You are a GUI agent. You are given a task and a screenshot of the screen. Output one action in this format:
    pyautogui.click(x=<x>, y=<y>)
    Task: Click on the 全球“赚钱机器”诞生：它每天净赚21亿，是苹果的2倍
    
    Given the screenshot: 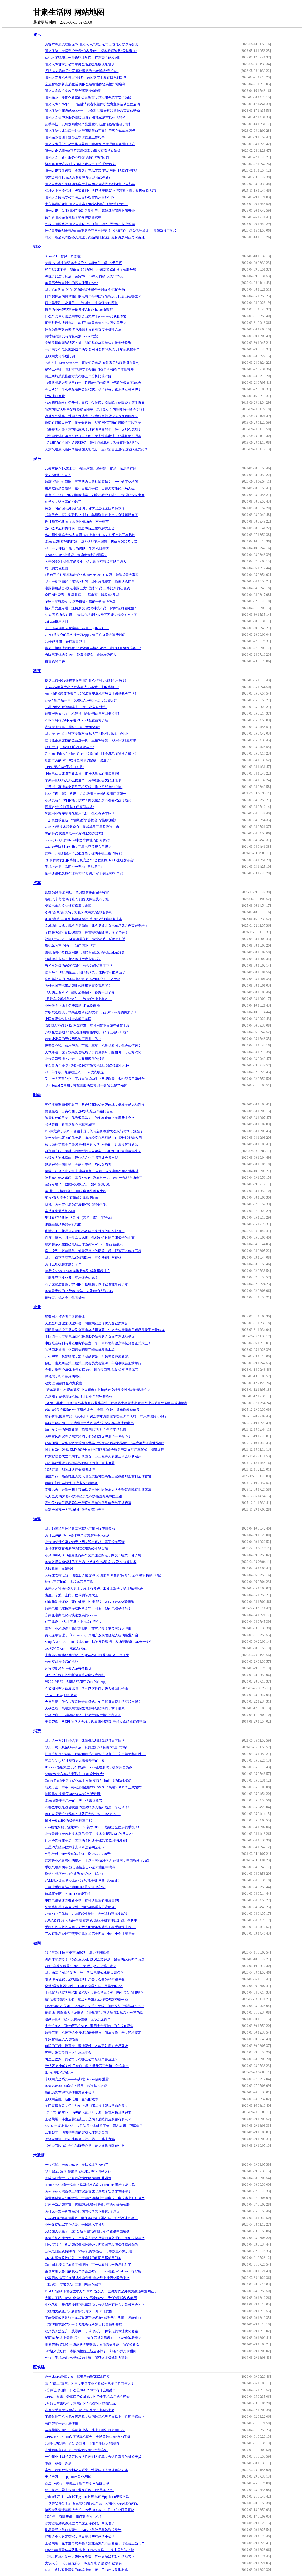 What is the action you would take?
    pyautogui.click(x=84, y=1986)
    